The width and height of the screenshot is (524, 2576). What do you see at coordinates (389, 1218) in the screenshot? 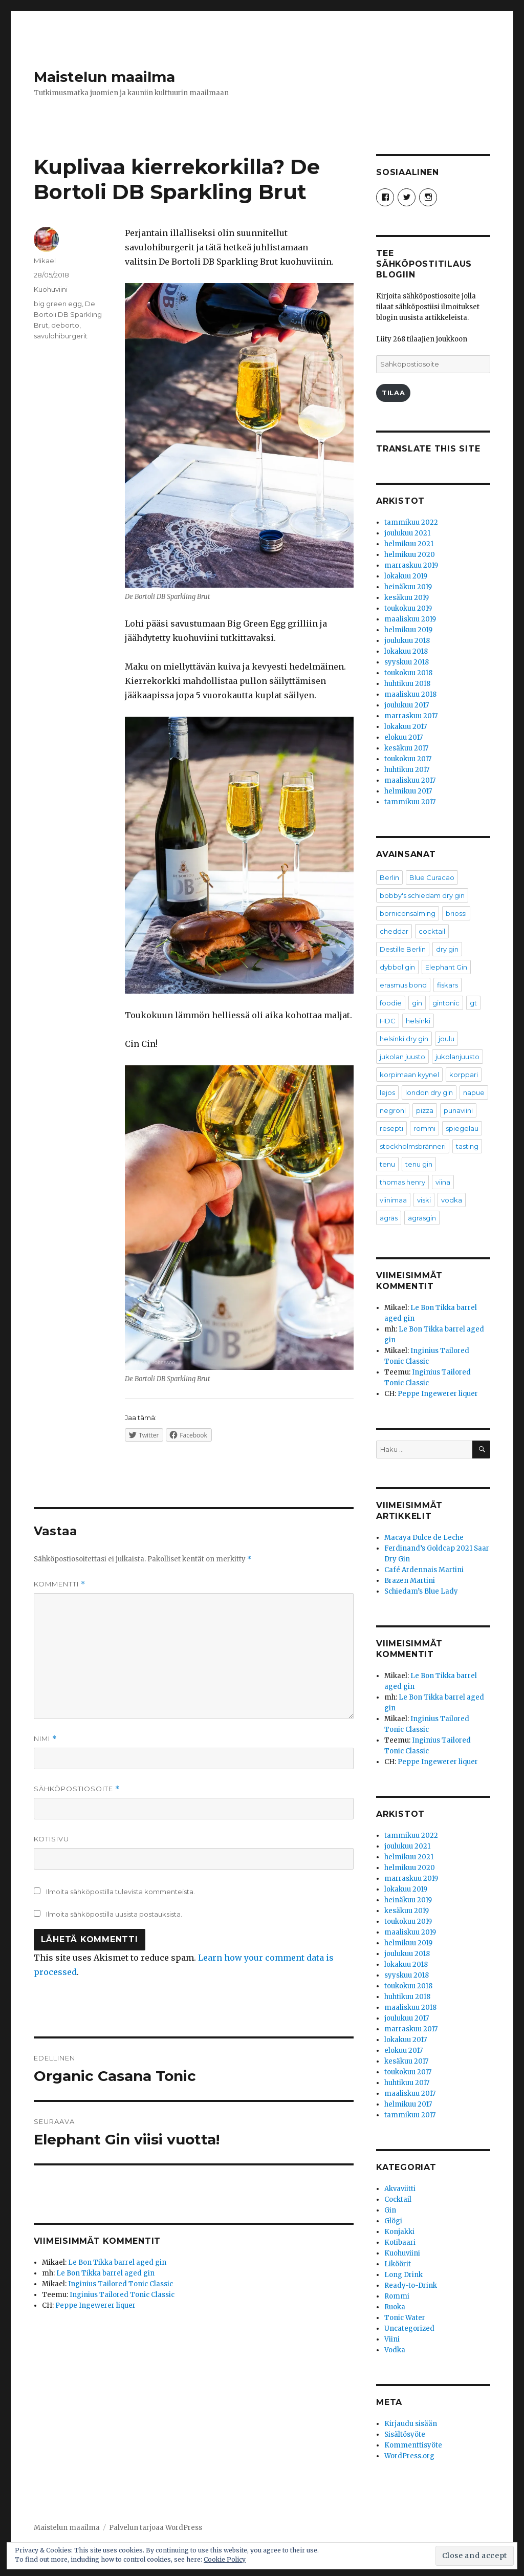
I see `ägräs` at bounding box center [389, 1218].